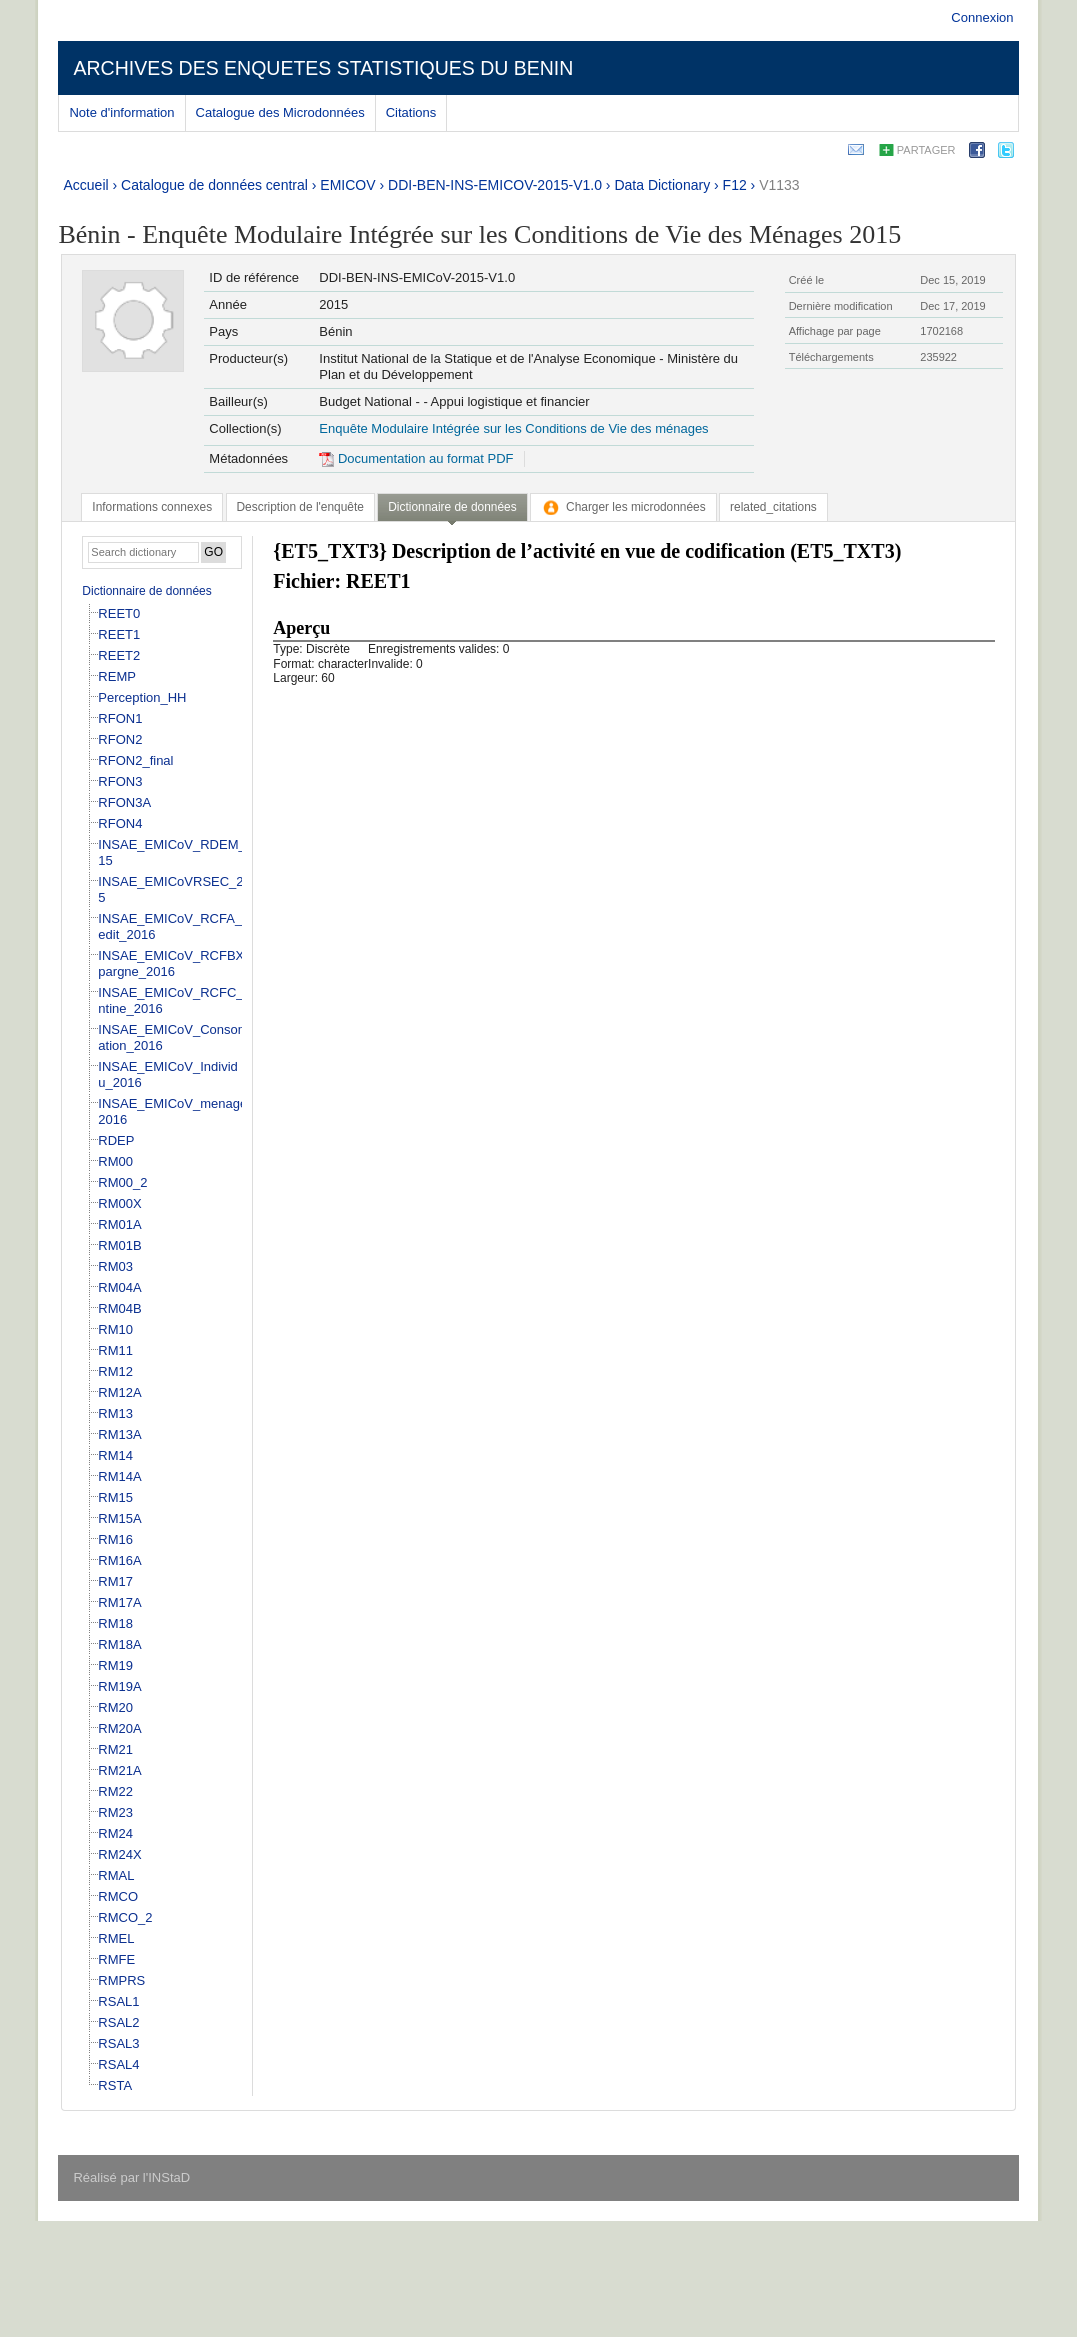 This screenshot has height=2337, width=1077. What do you see at coordinates (116, 1140) in the screenshot?
I see `RDEP` at bounding box center [116, 1140].